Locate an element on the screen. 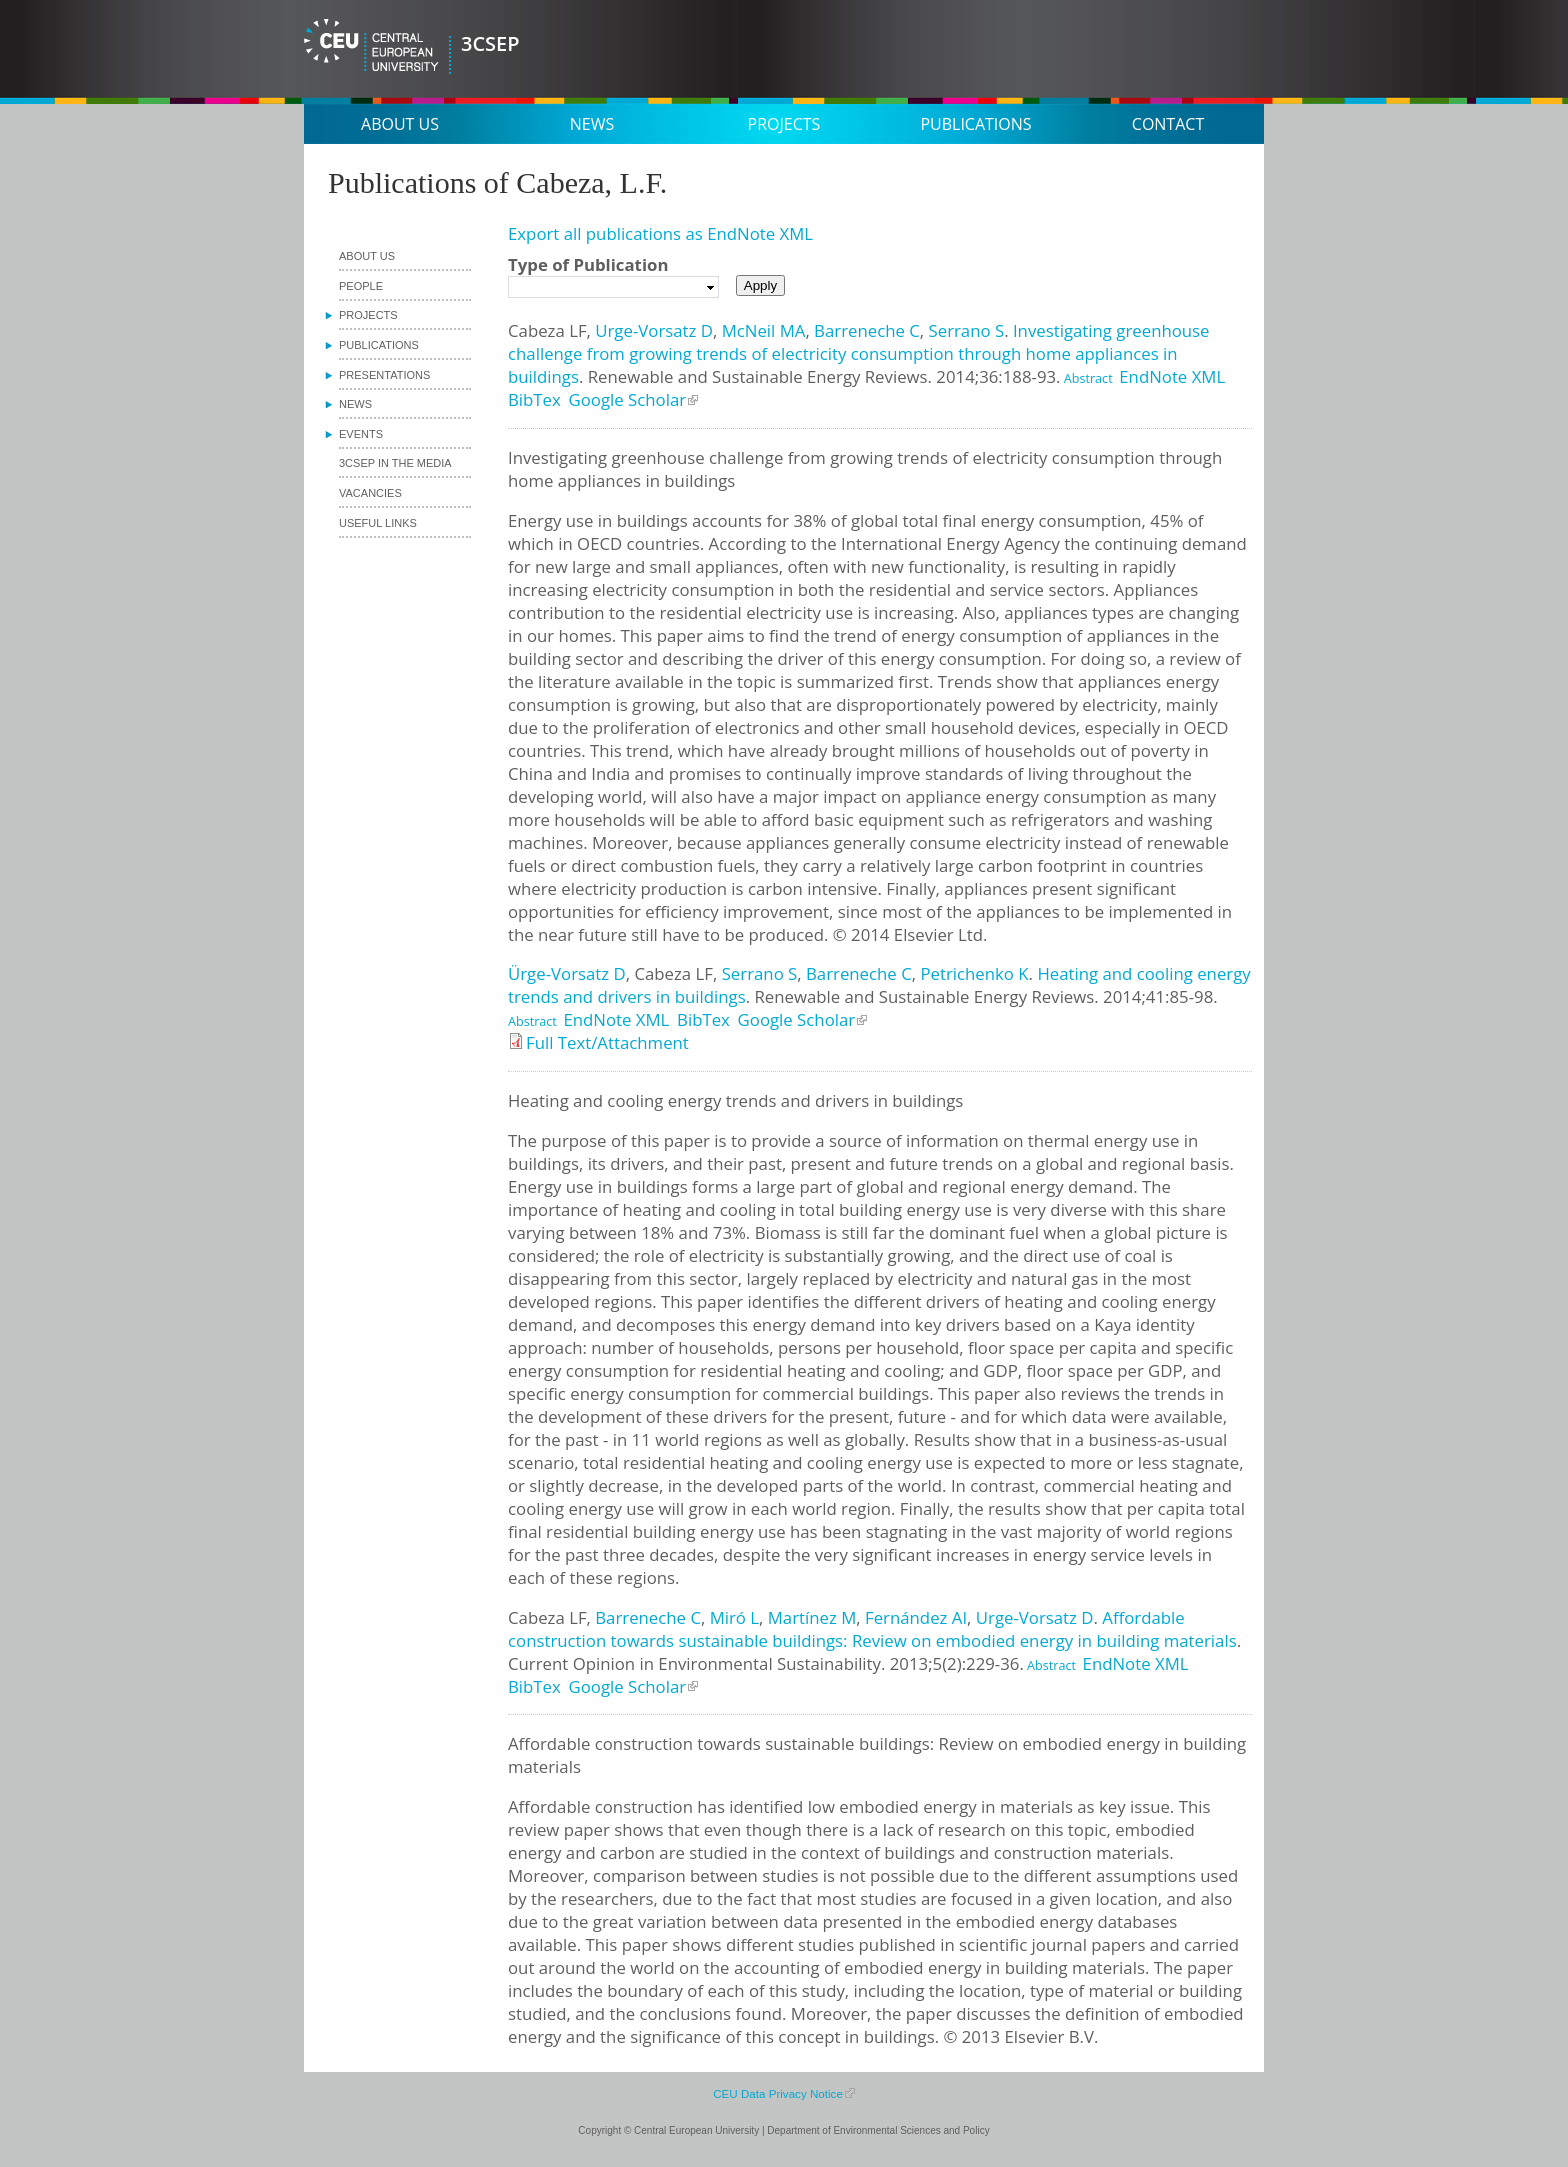 Image resolution: width=1568 pixels, height=2167 pixels. Export all publications as EndNote XML is located at coordinates (660, 233).